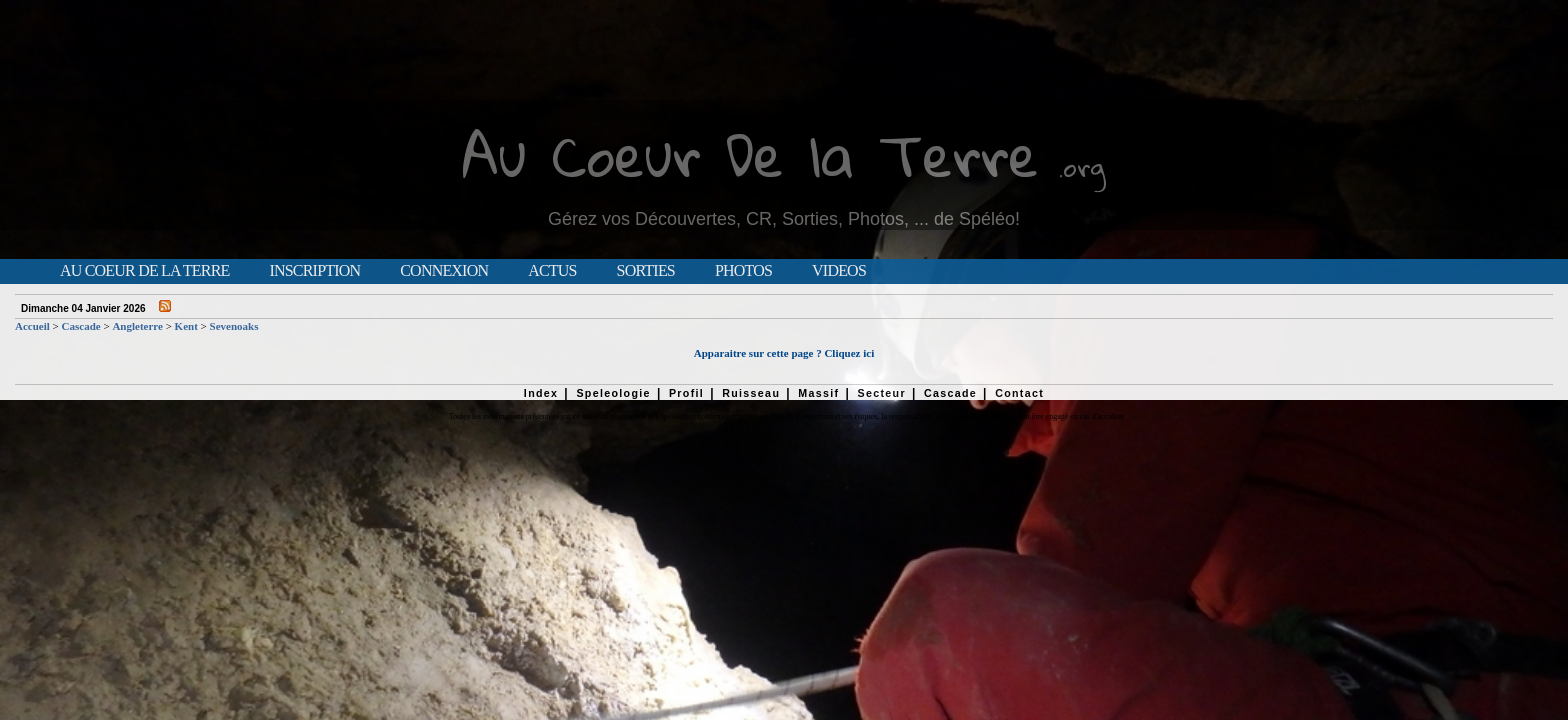 The width and height of the screenshot is (1568, 720). I want to click on Connexion, so click(444, 271).